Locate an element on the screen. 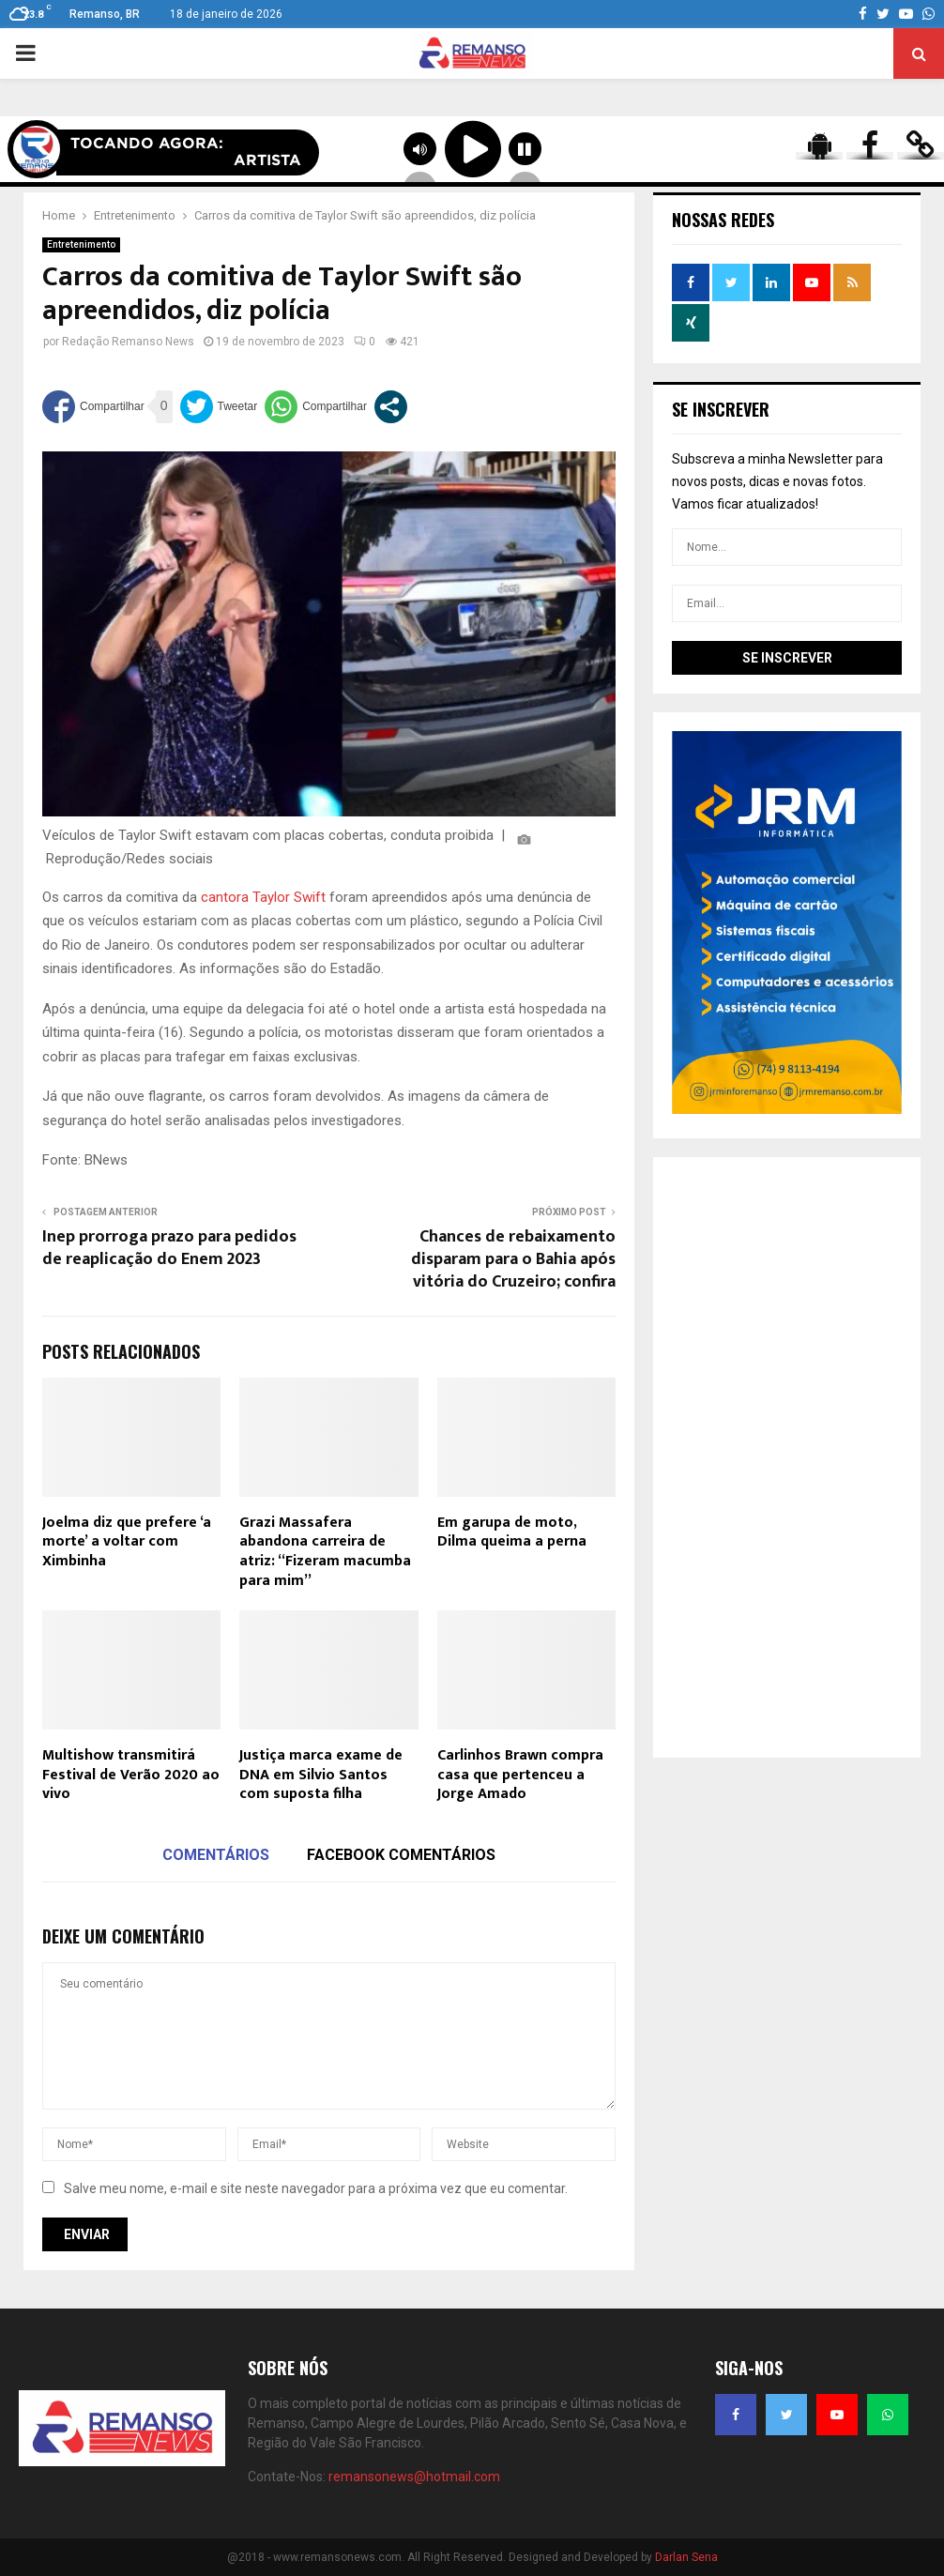 The image size is (944, 2576). Facebook comentários is located at coordinates (401, 1855).